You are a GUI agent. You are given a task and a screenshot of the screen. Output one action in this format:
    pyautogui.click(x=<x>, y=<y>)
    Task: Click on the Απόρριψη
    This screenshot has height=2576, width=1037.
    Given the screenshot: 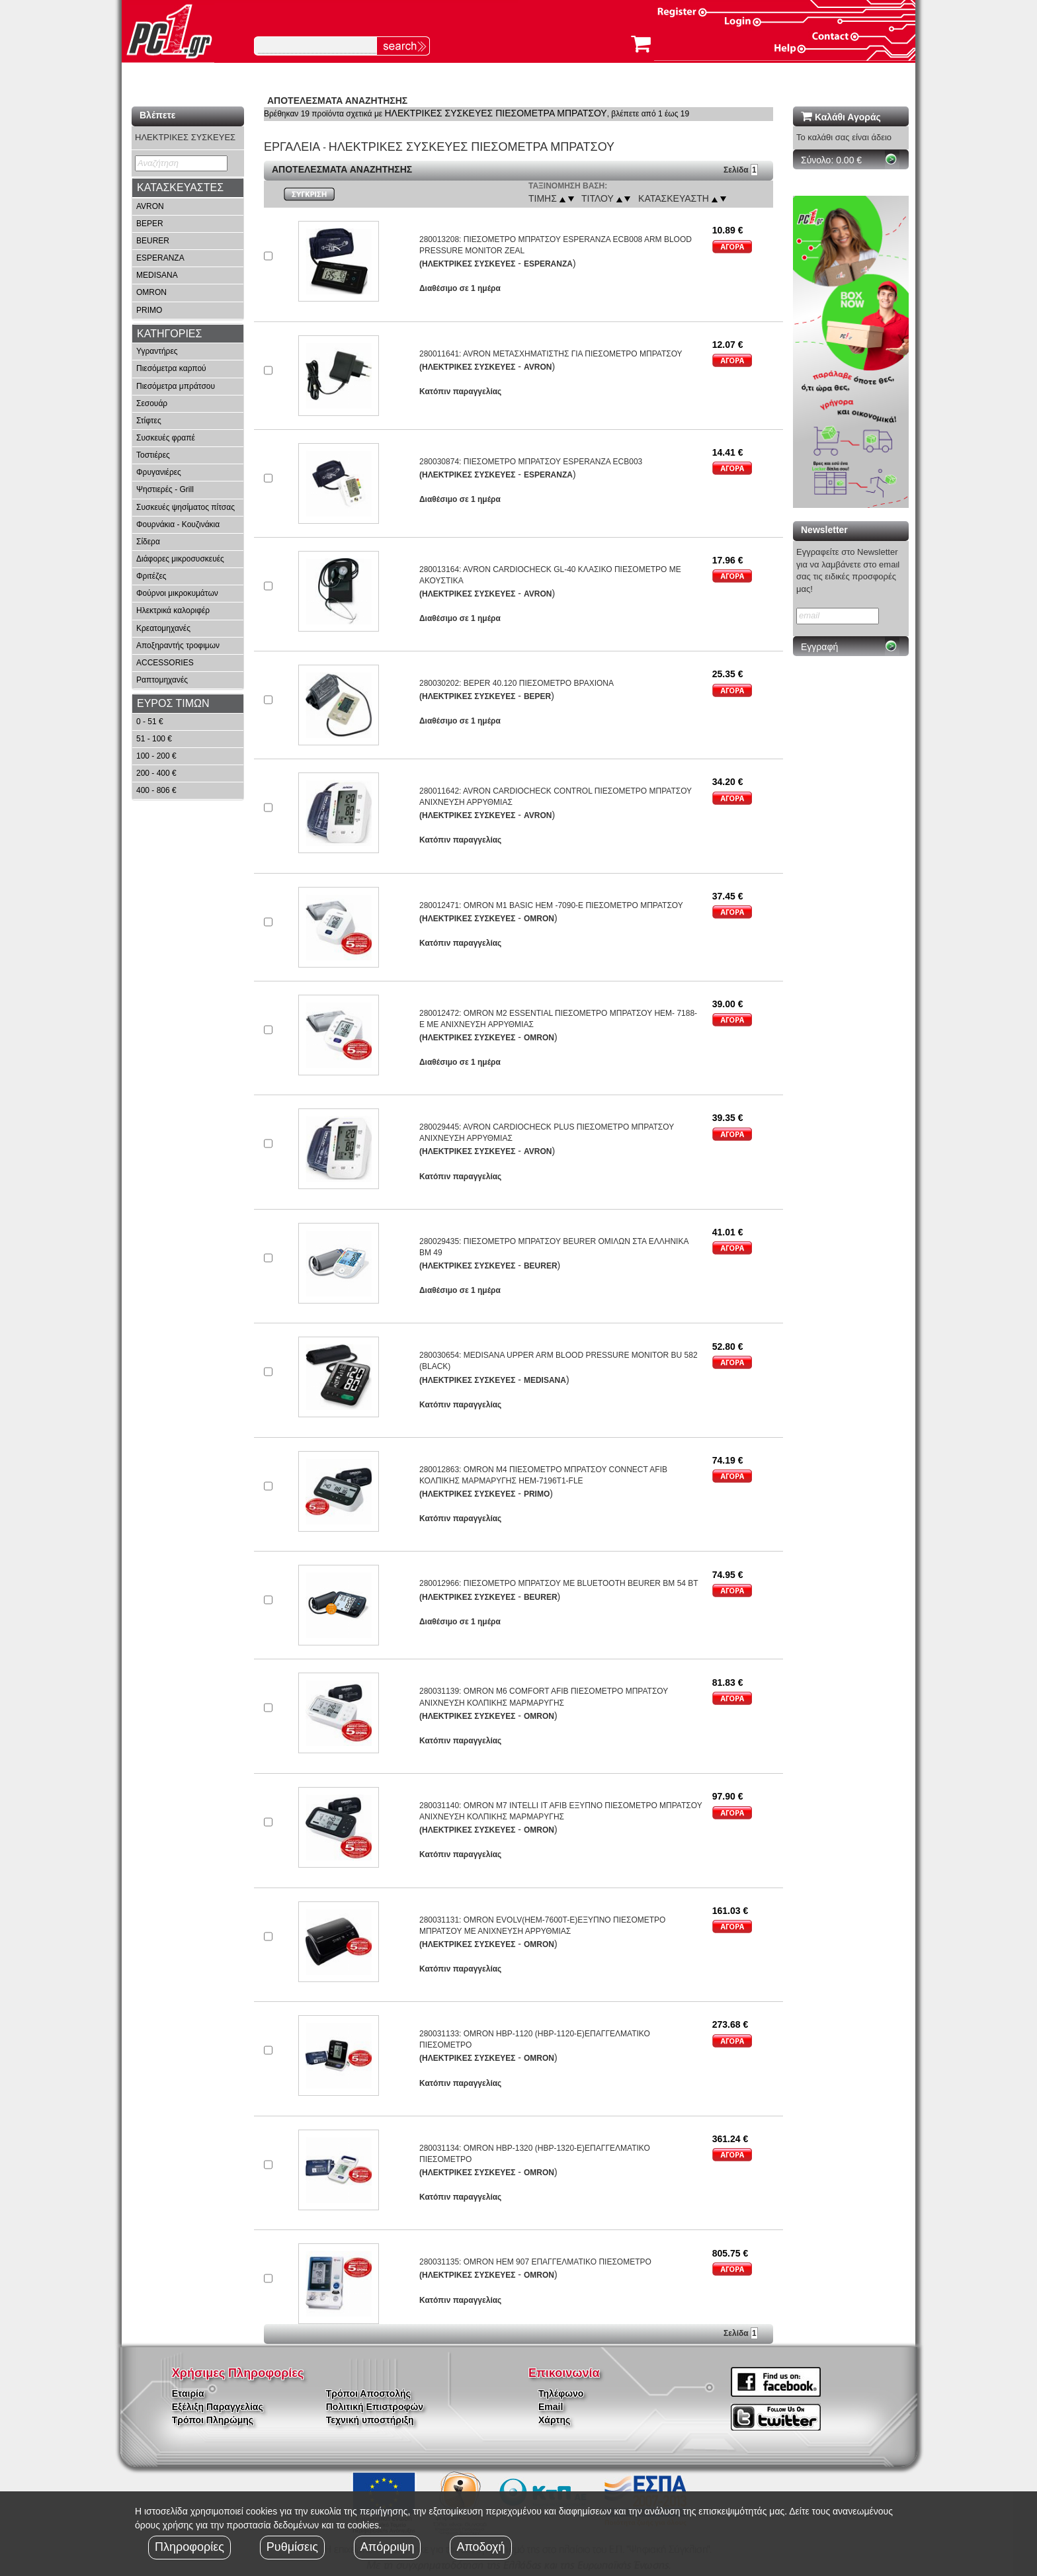 What is the action you would take?
    pyautogui.click(x=387, y=2547)
    